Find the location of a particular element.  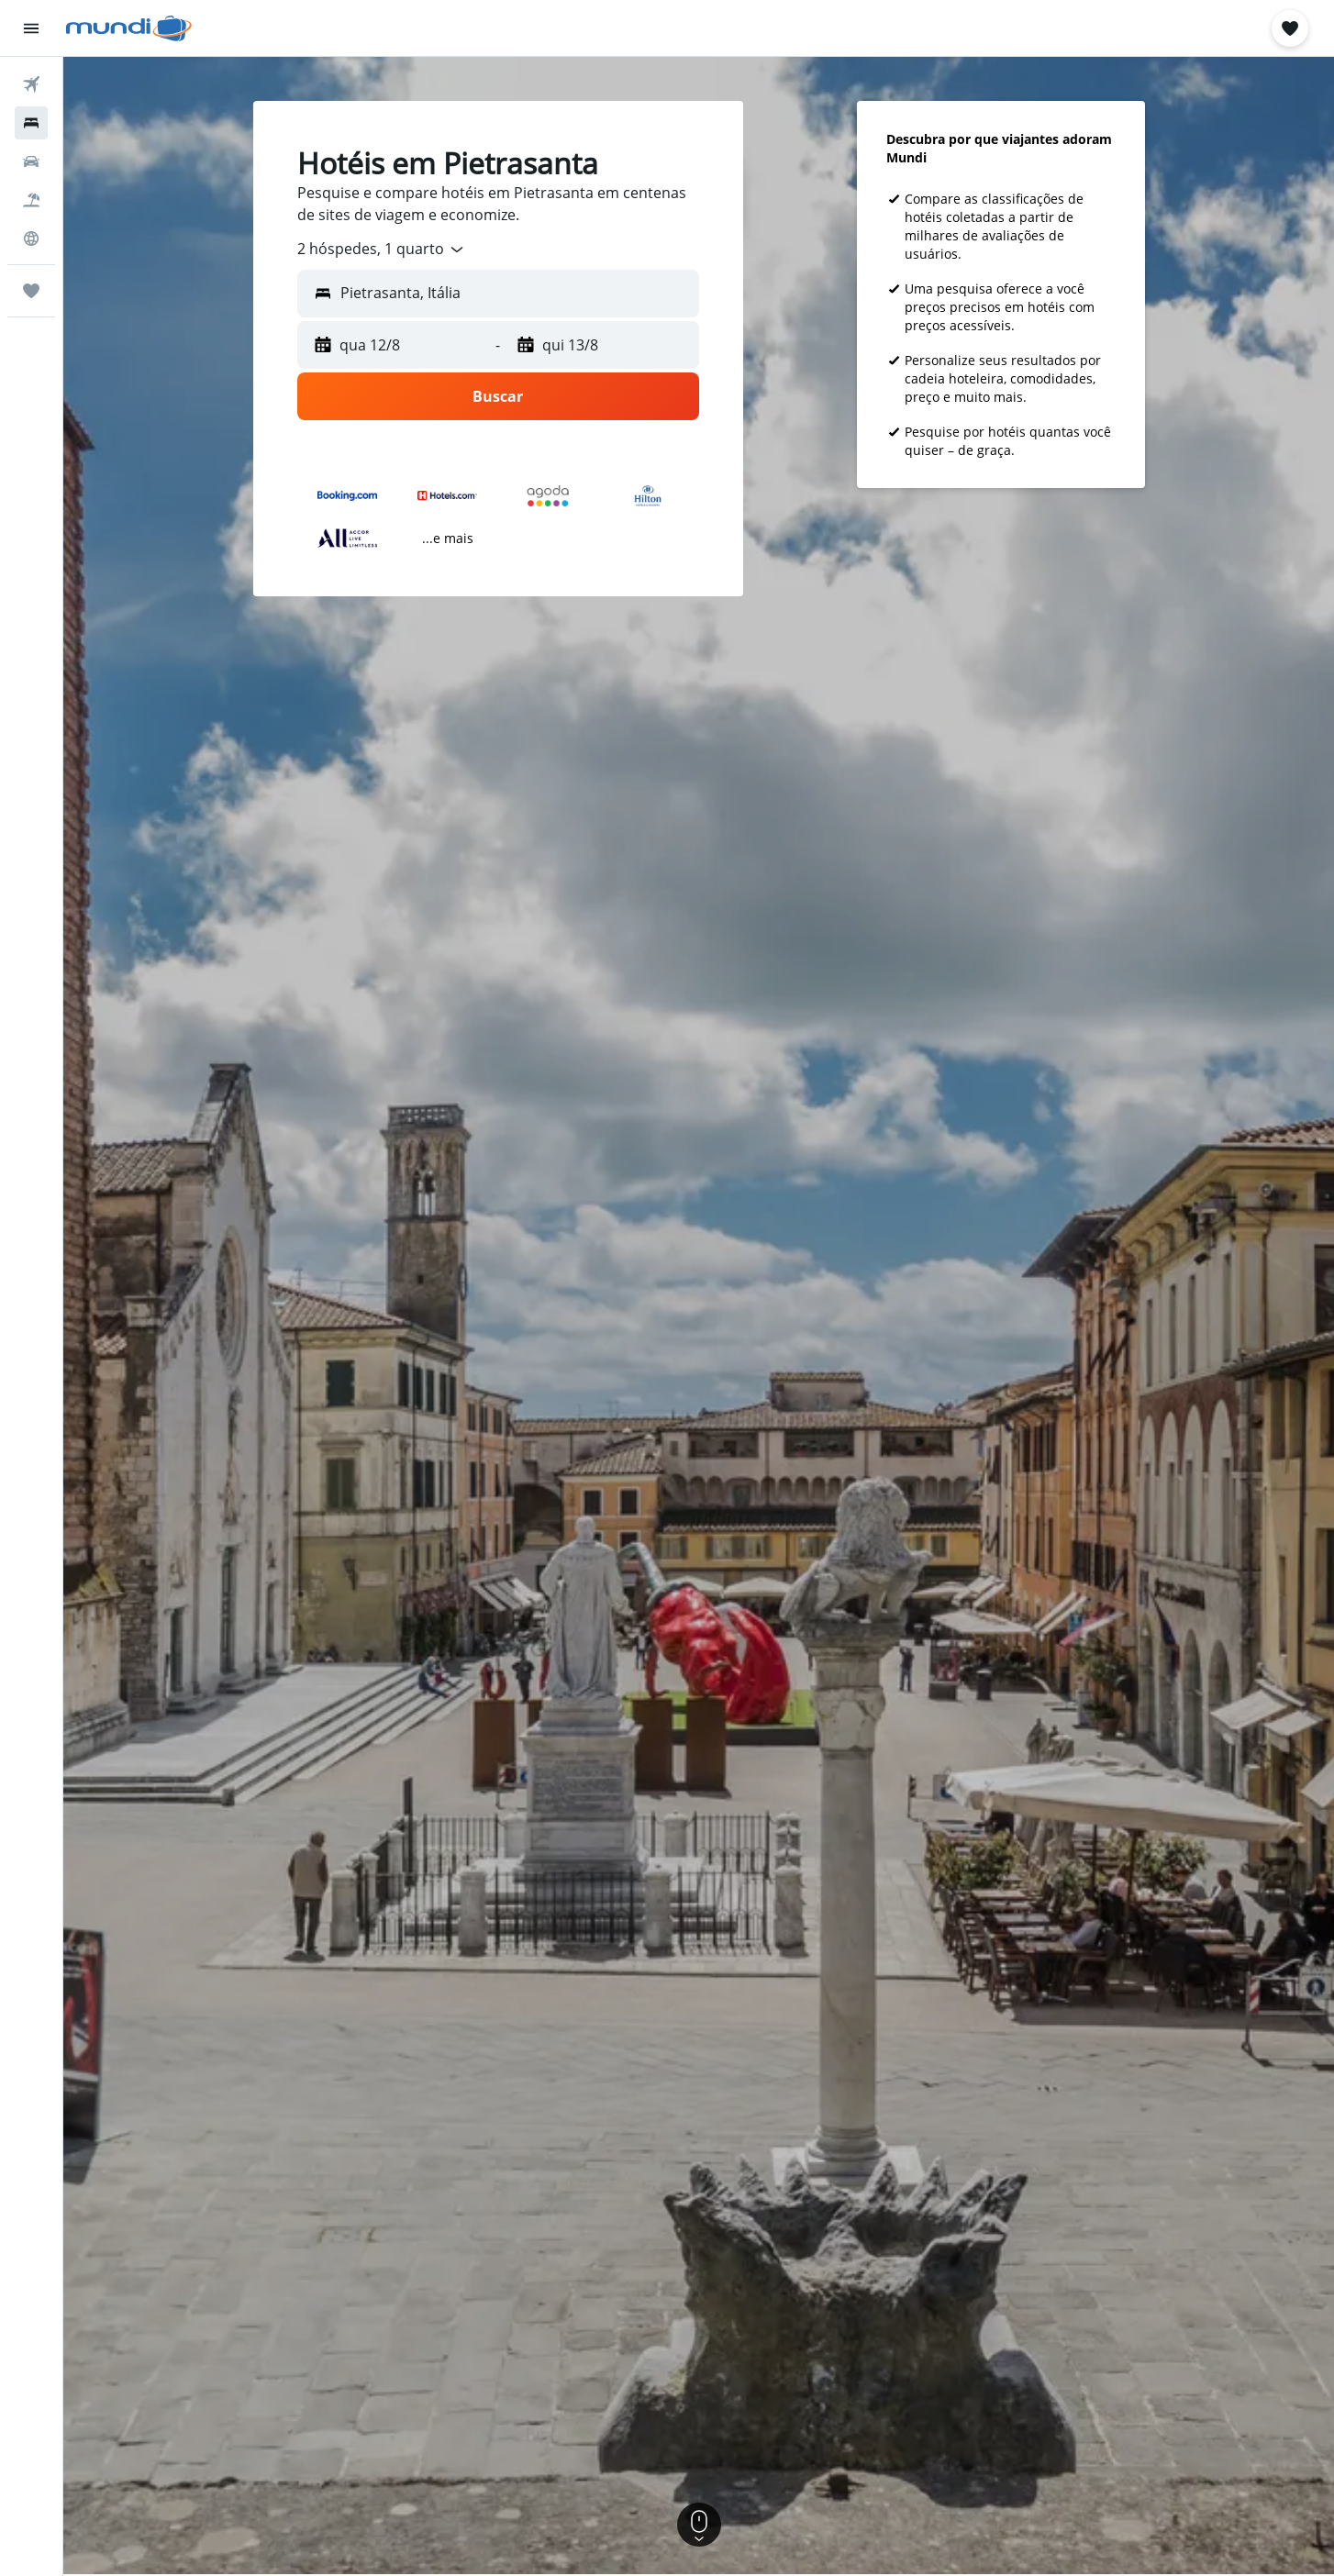

[Pesquisar pacotes] is located at coordinates (31, 200).